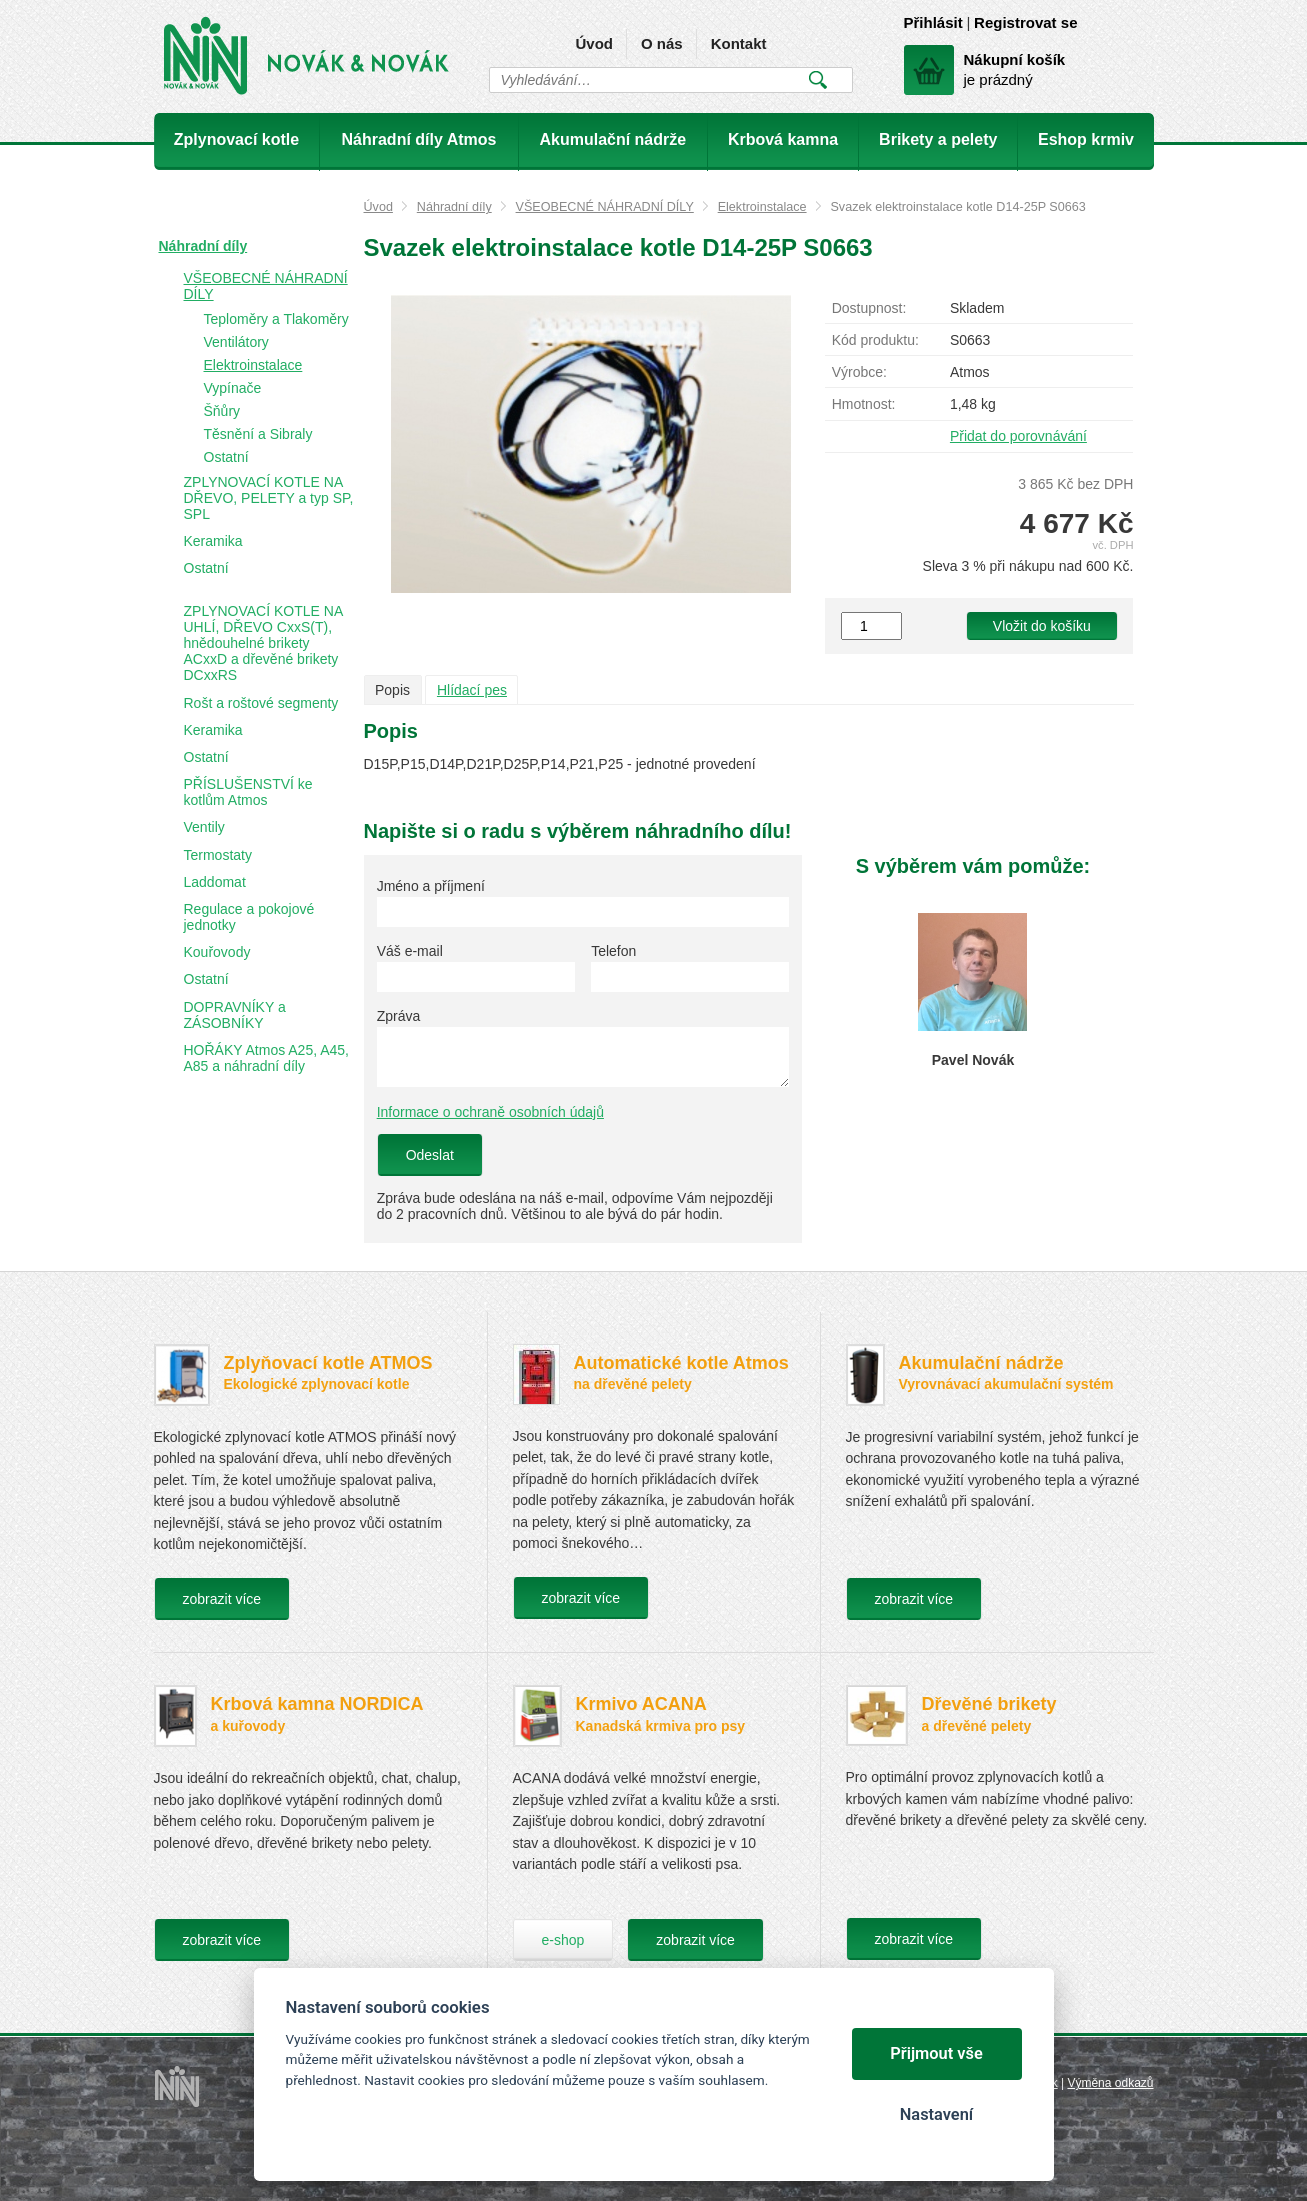  I want to click on Kód produktu:, so click(875, 340).